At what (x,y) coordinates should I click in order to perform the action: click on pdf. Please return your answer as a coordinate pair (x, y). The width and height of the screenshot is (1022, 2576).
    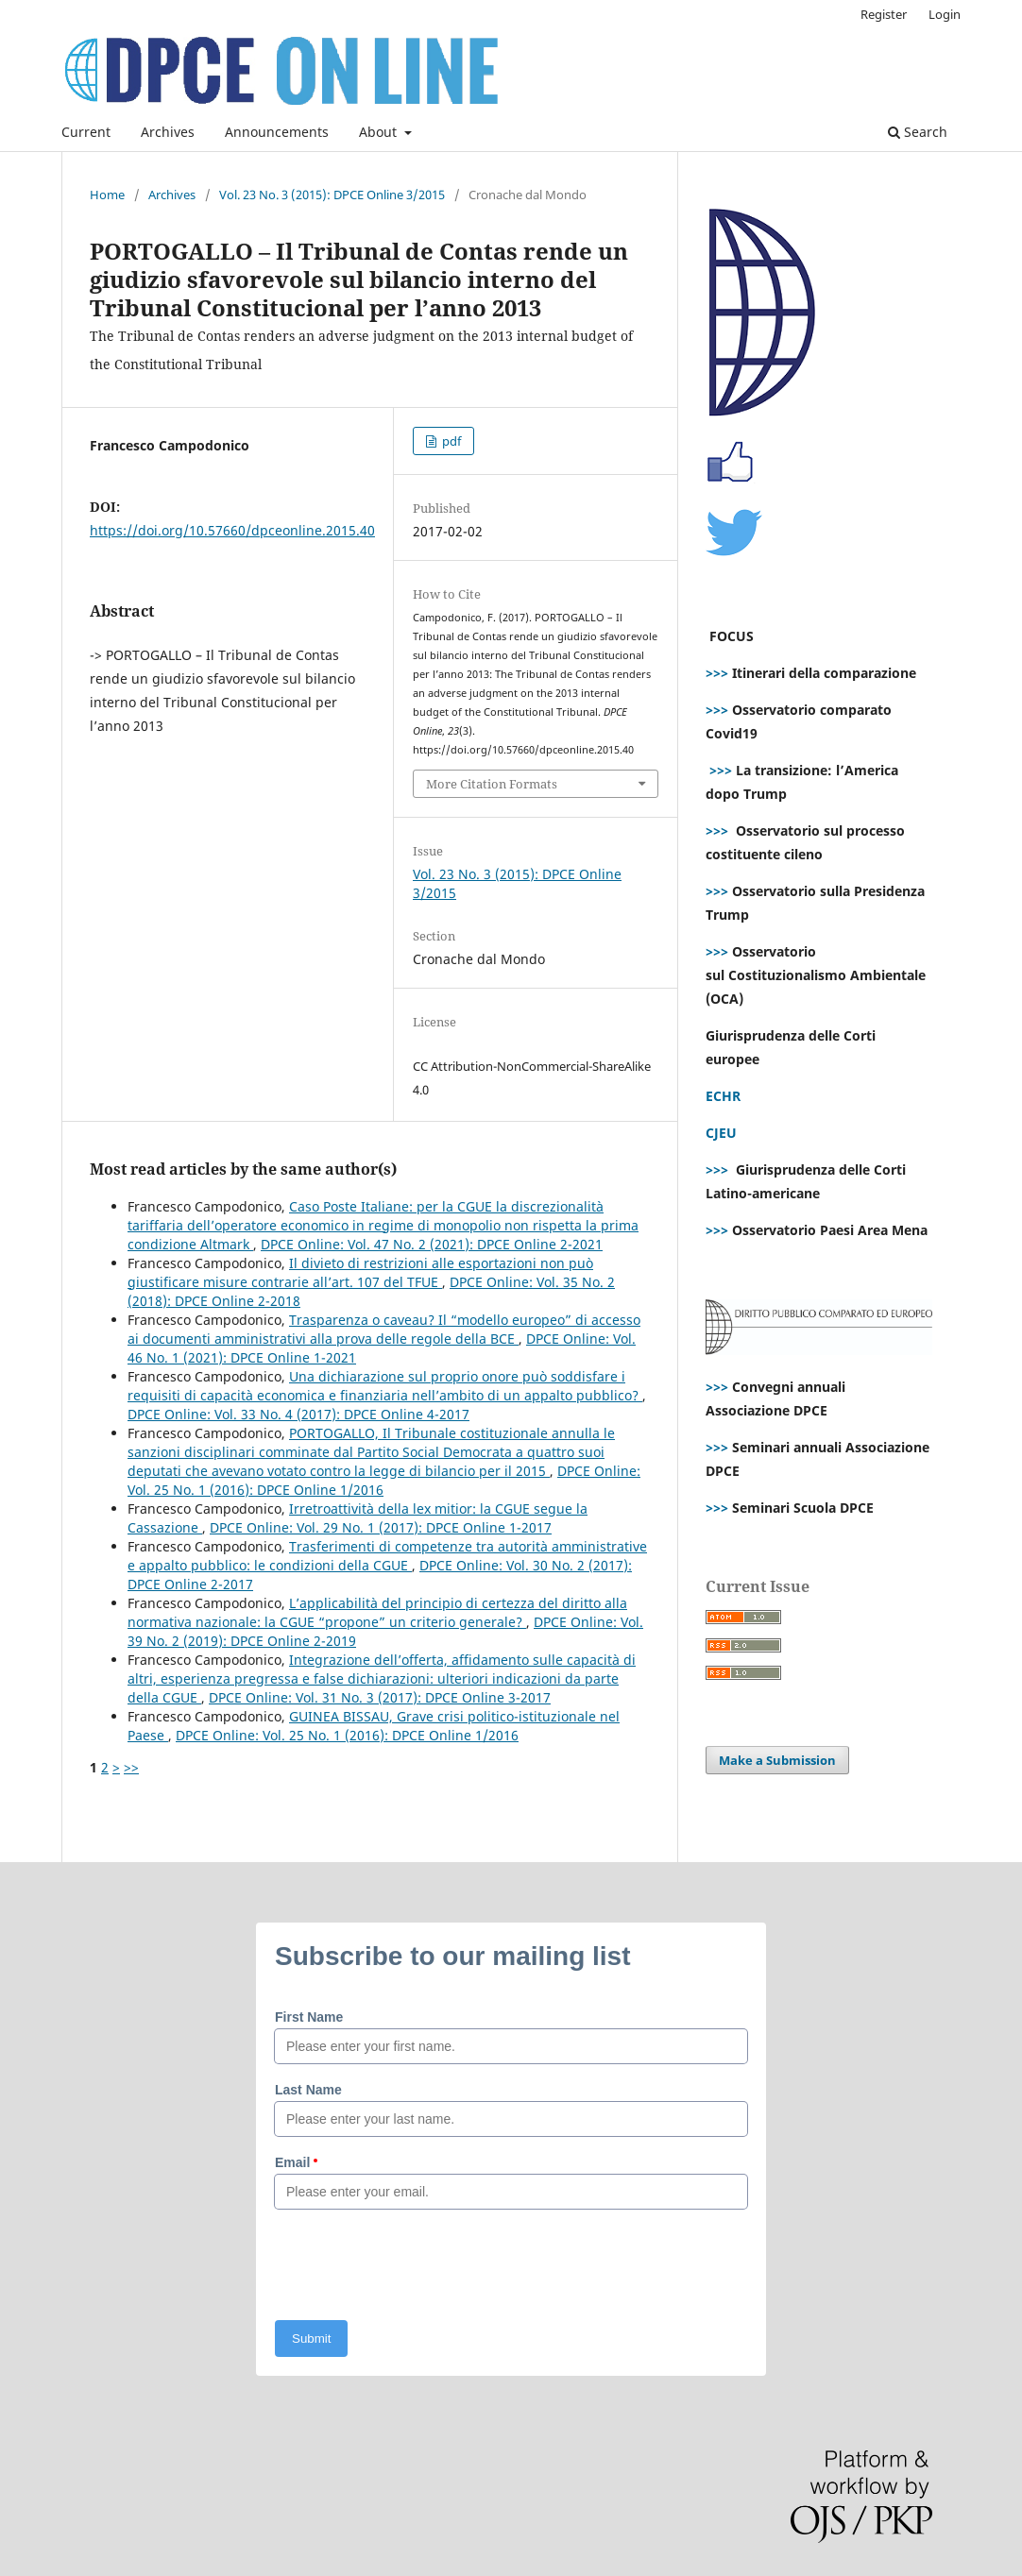
    Looking at the image, I should click on (450, 440).